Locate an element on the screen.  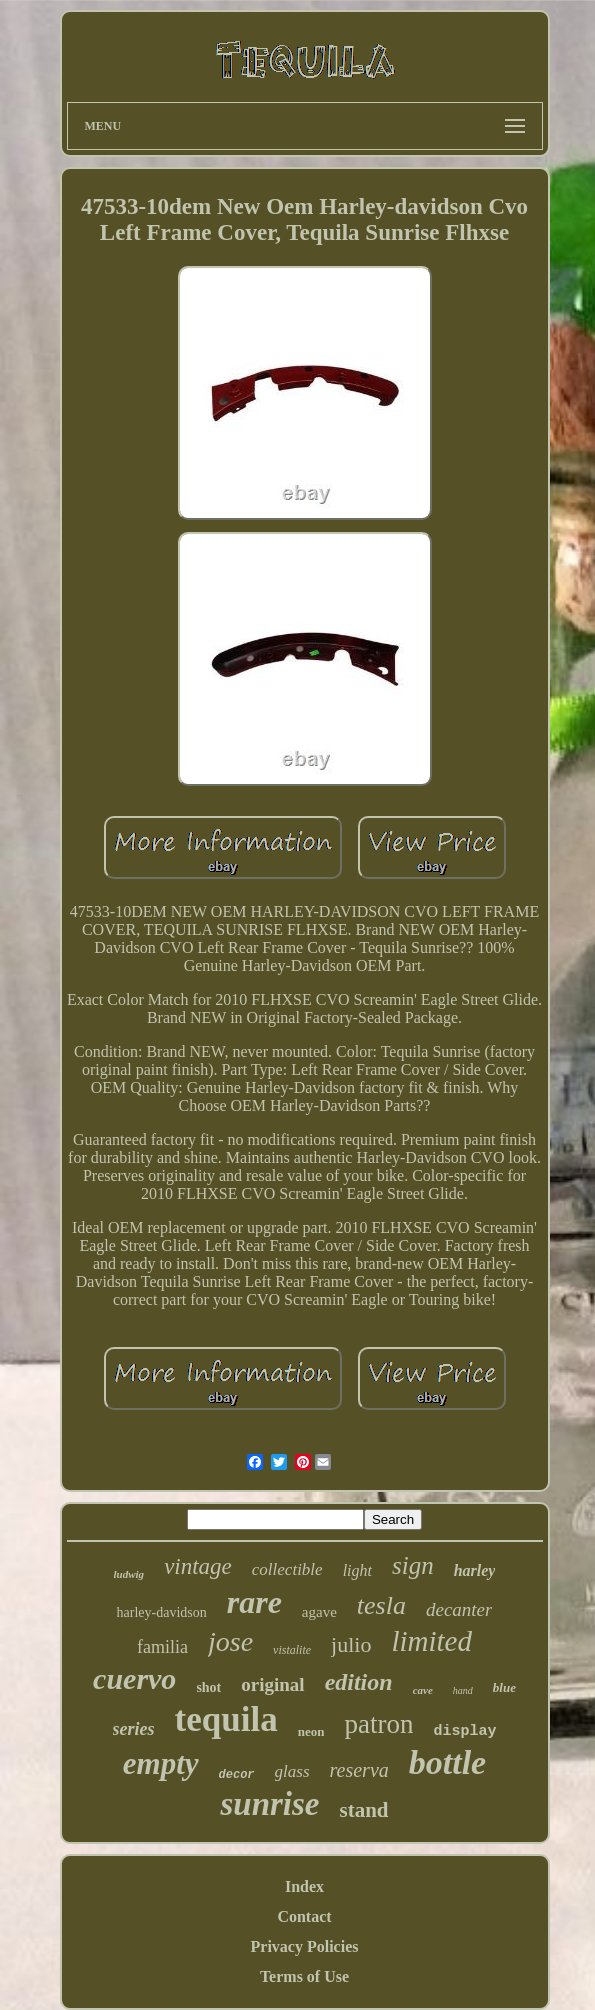
patron is located at coordinates (378, 1724).